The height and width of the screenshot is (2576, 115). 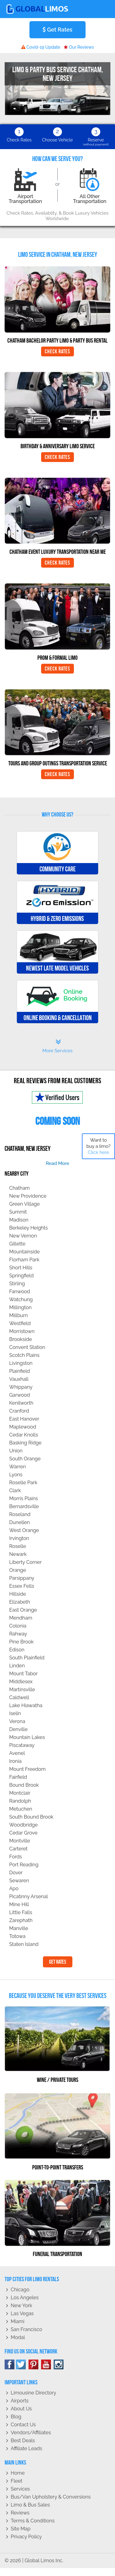 What do you see at coordinates (21, 1745) in the screenshot?
I see `Piscataway` at bounding box center [21, 1745].